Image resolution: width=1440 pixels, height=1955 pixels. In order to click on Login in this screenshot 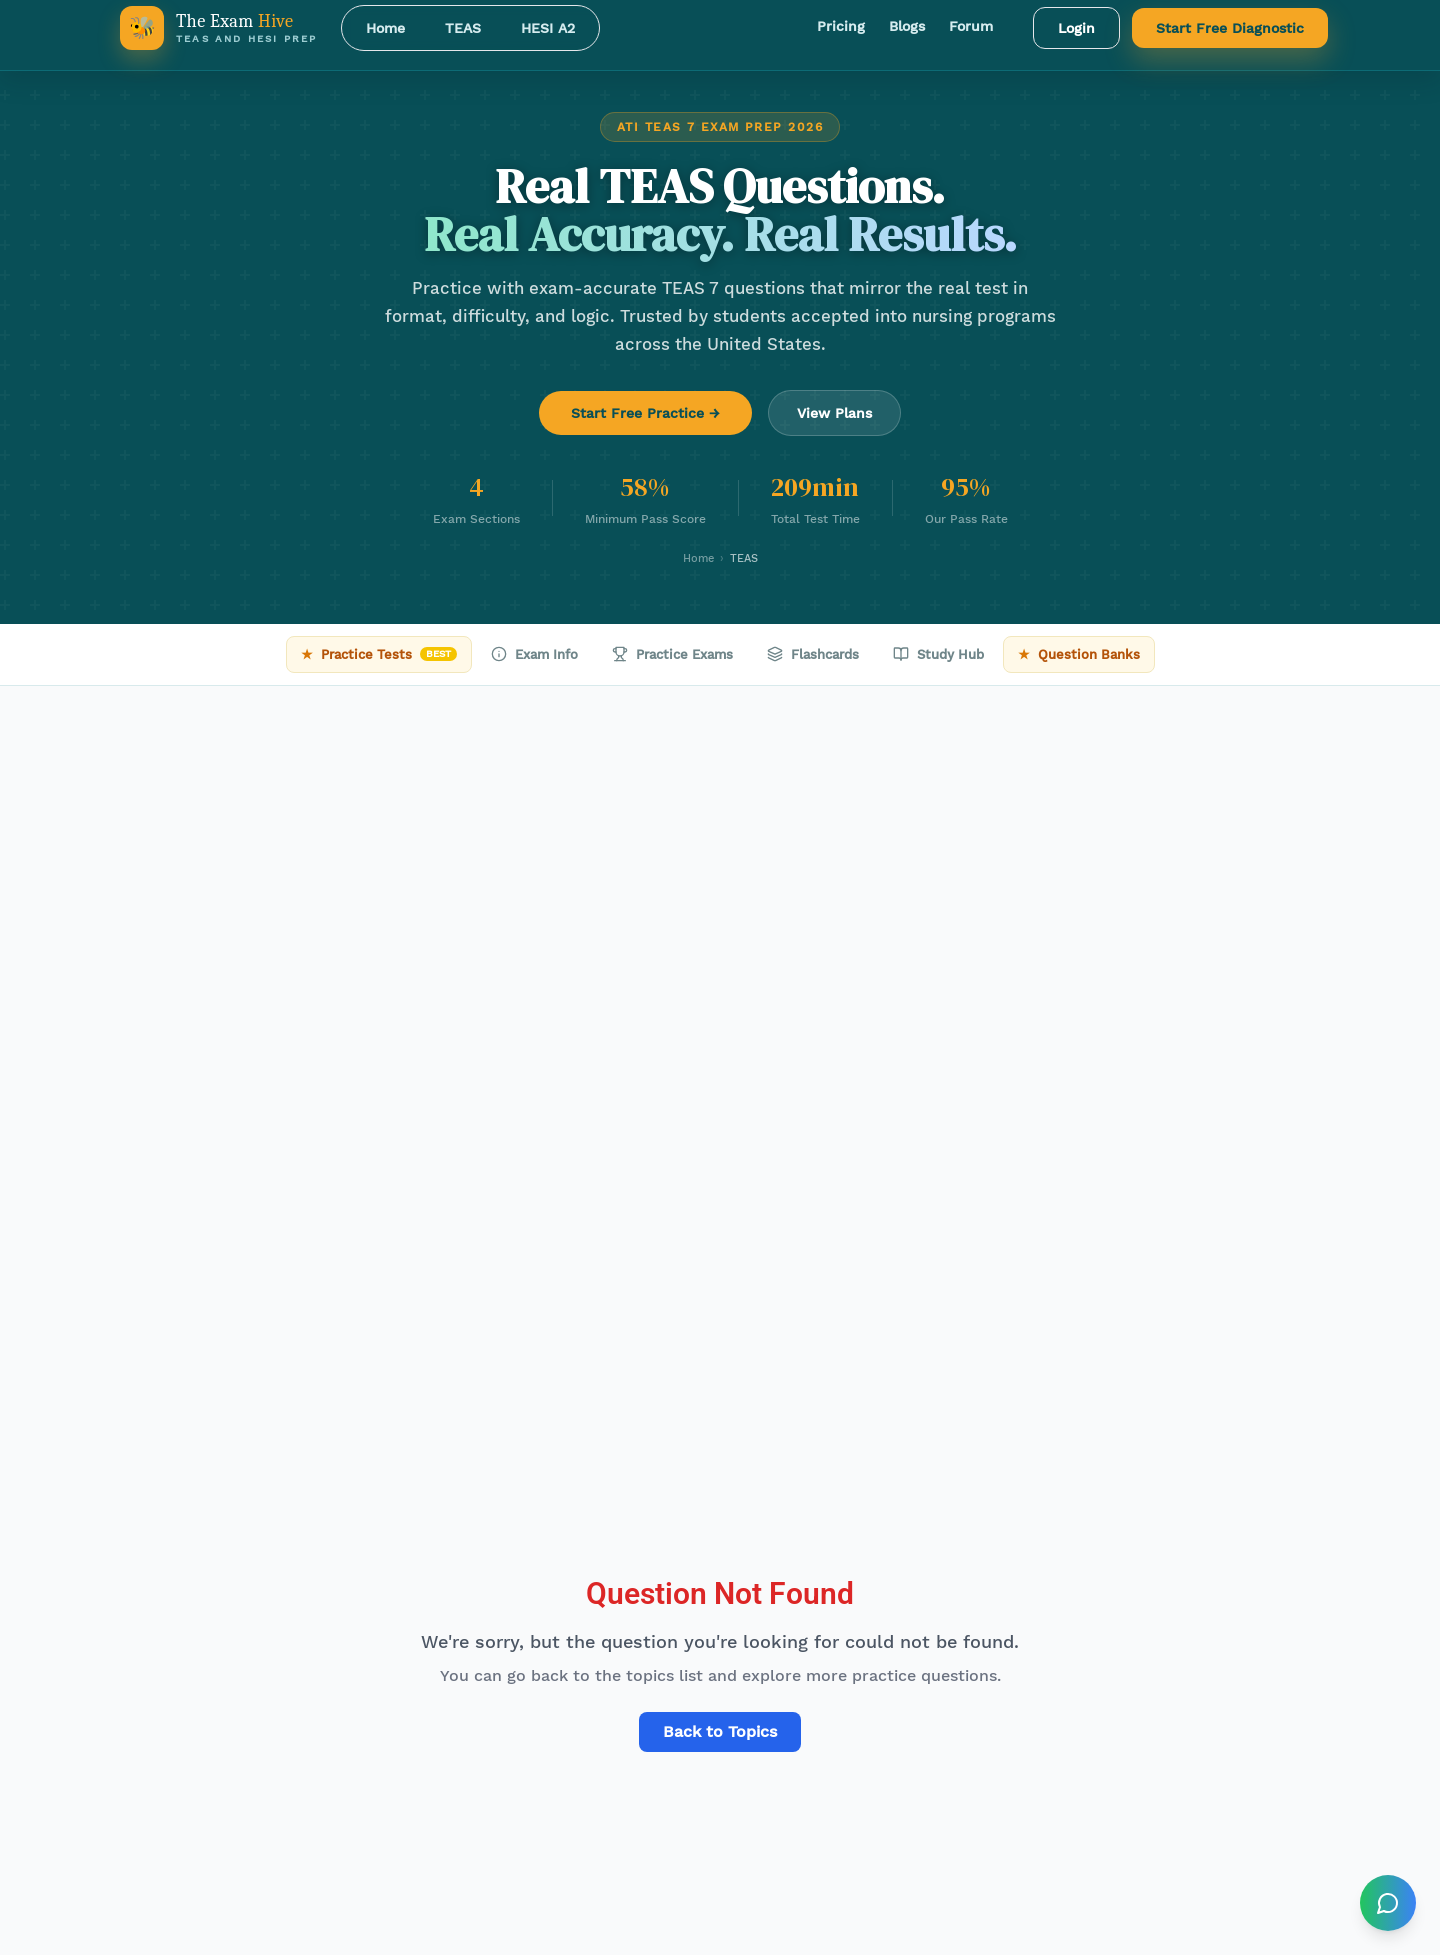, I will do `click(1076, 28)`.